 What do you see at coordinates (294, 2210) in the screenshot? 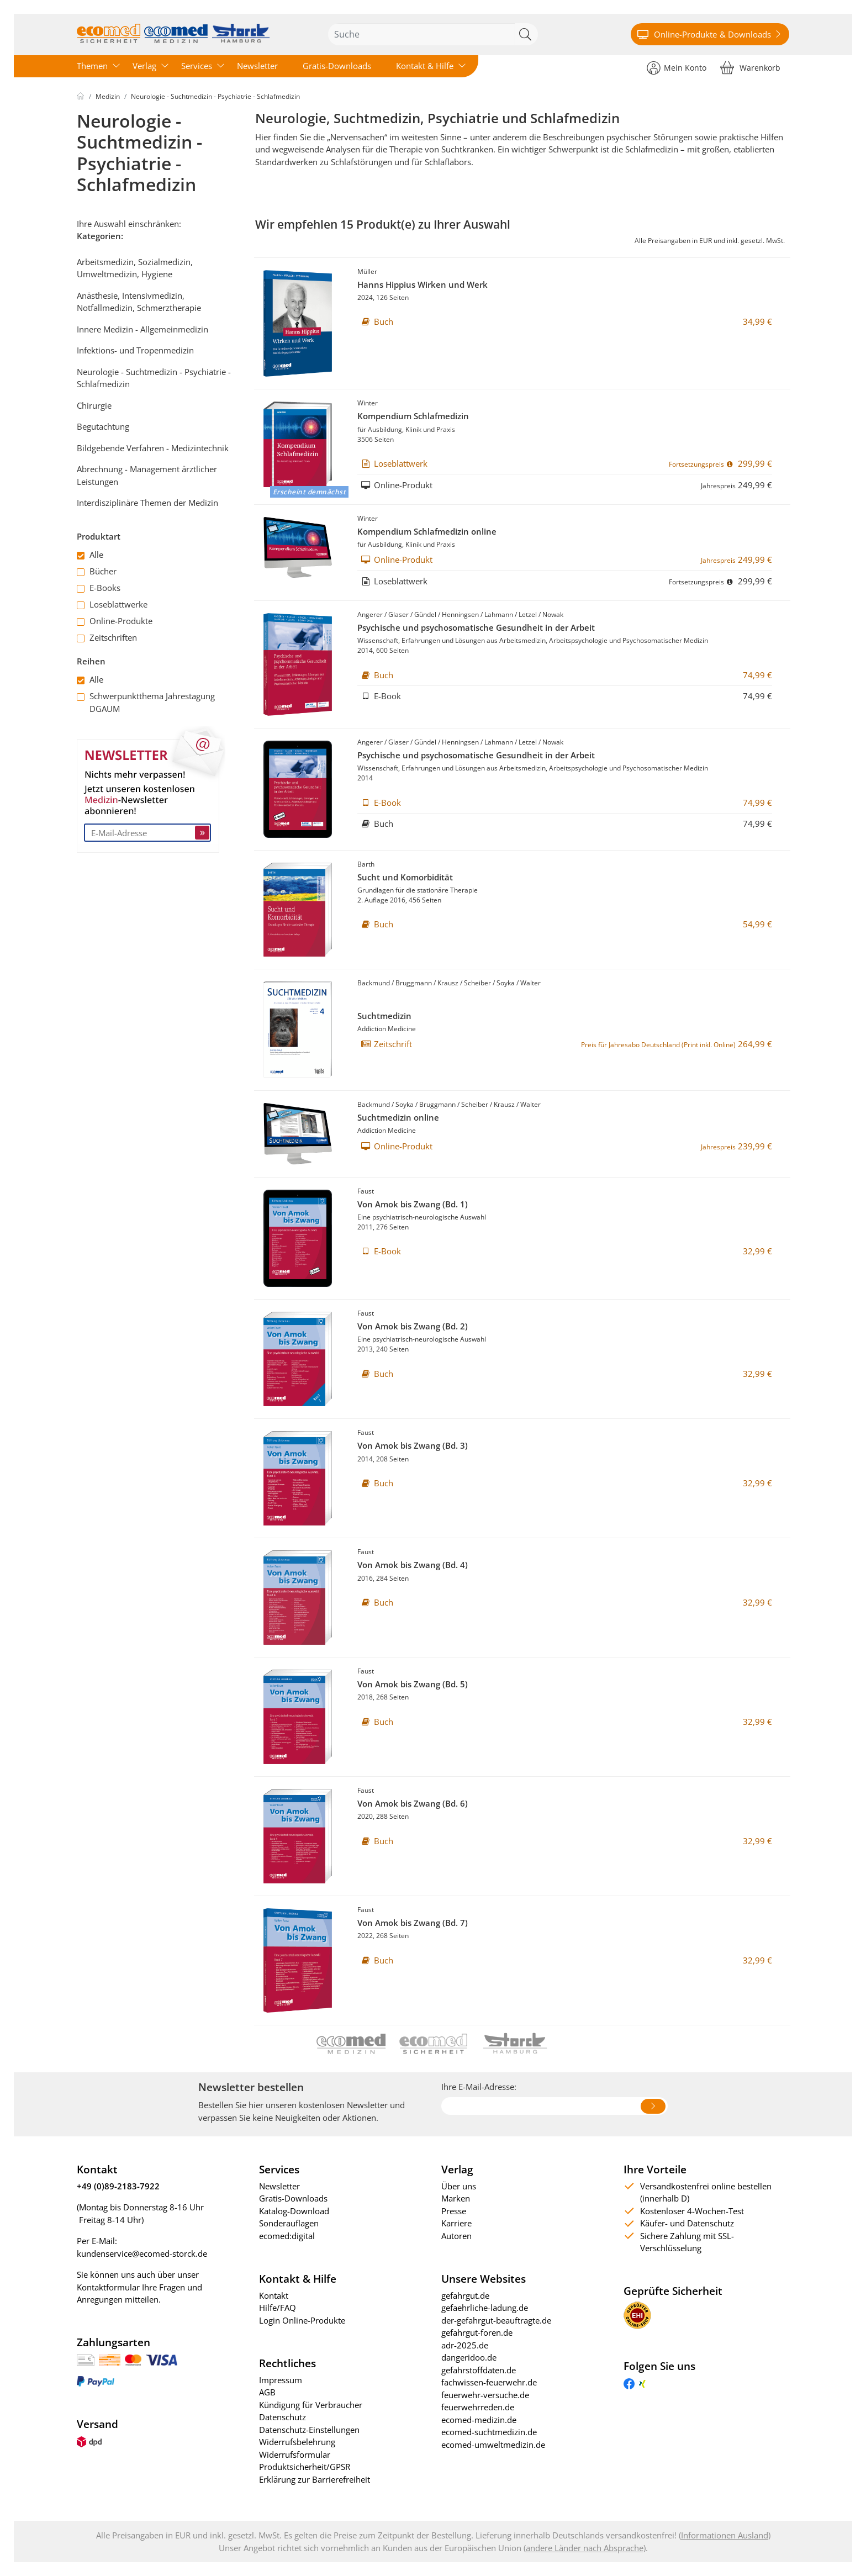
I see `Katalog-Download` at bounding box center [294, 2210].